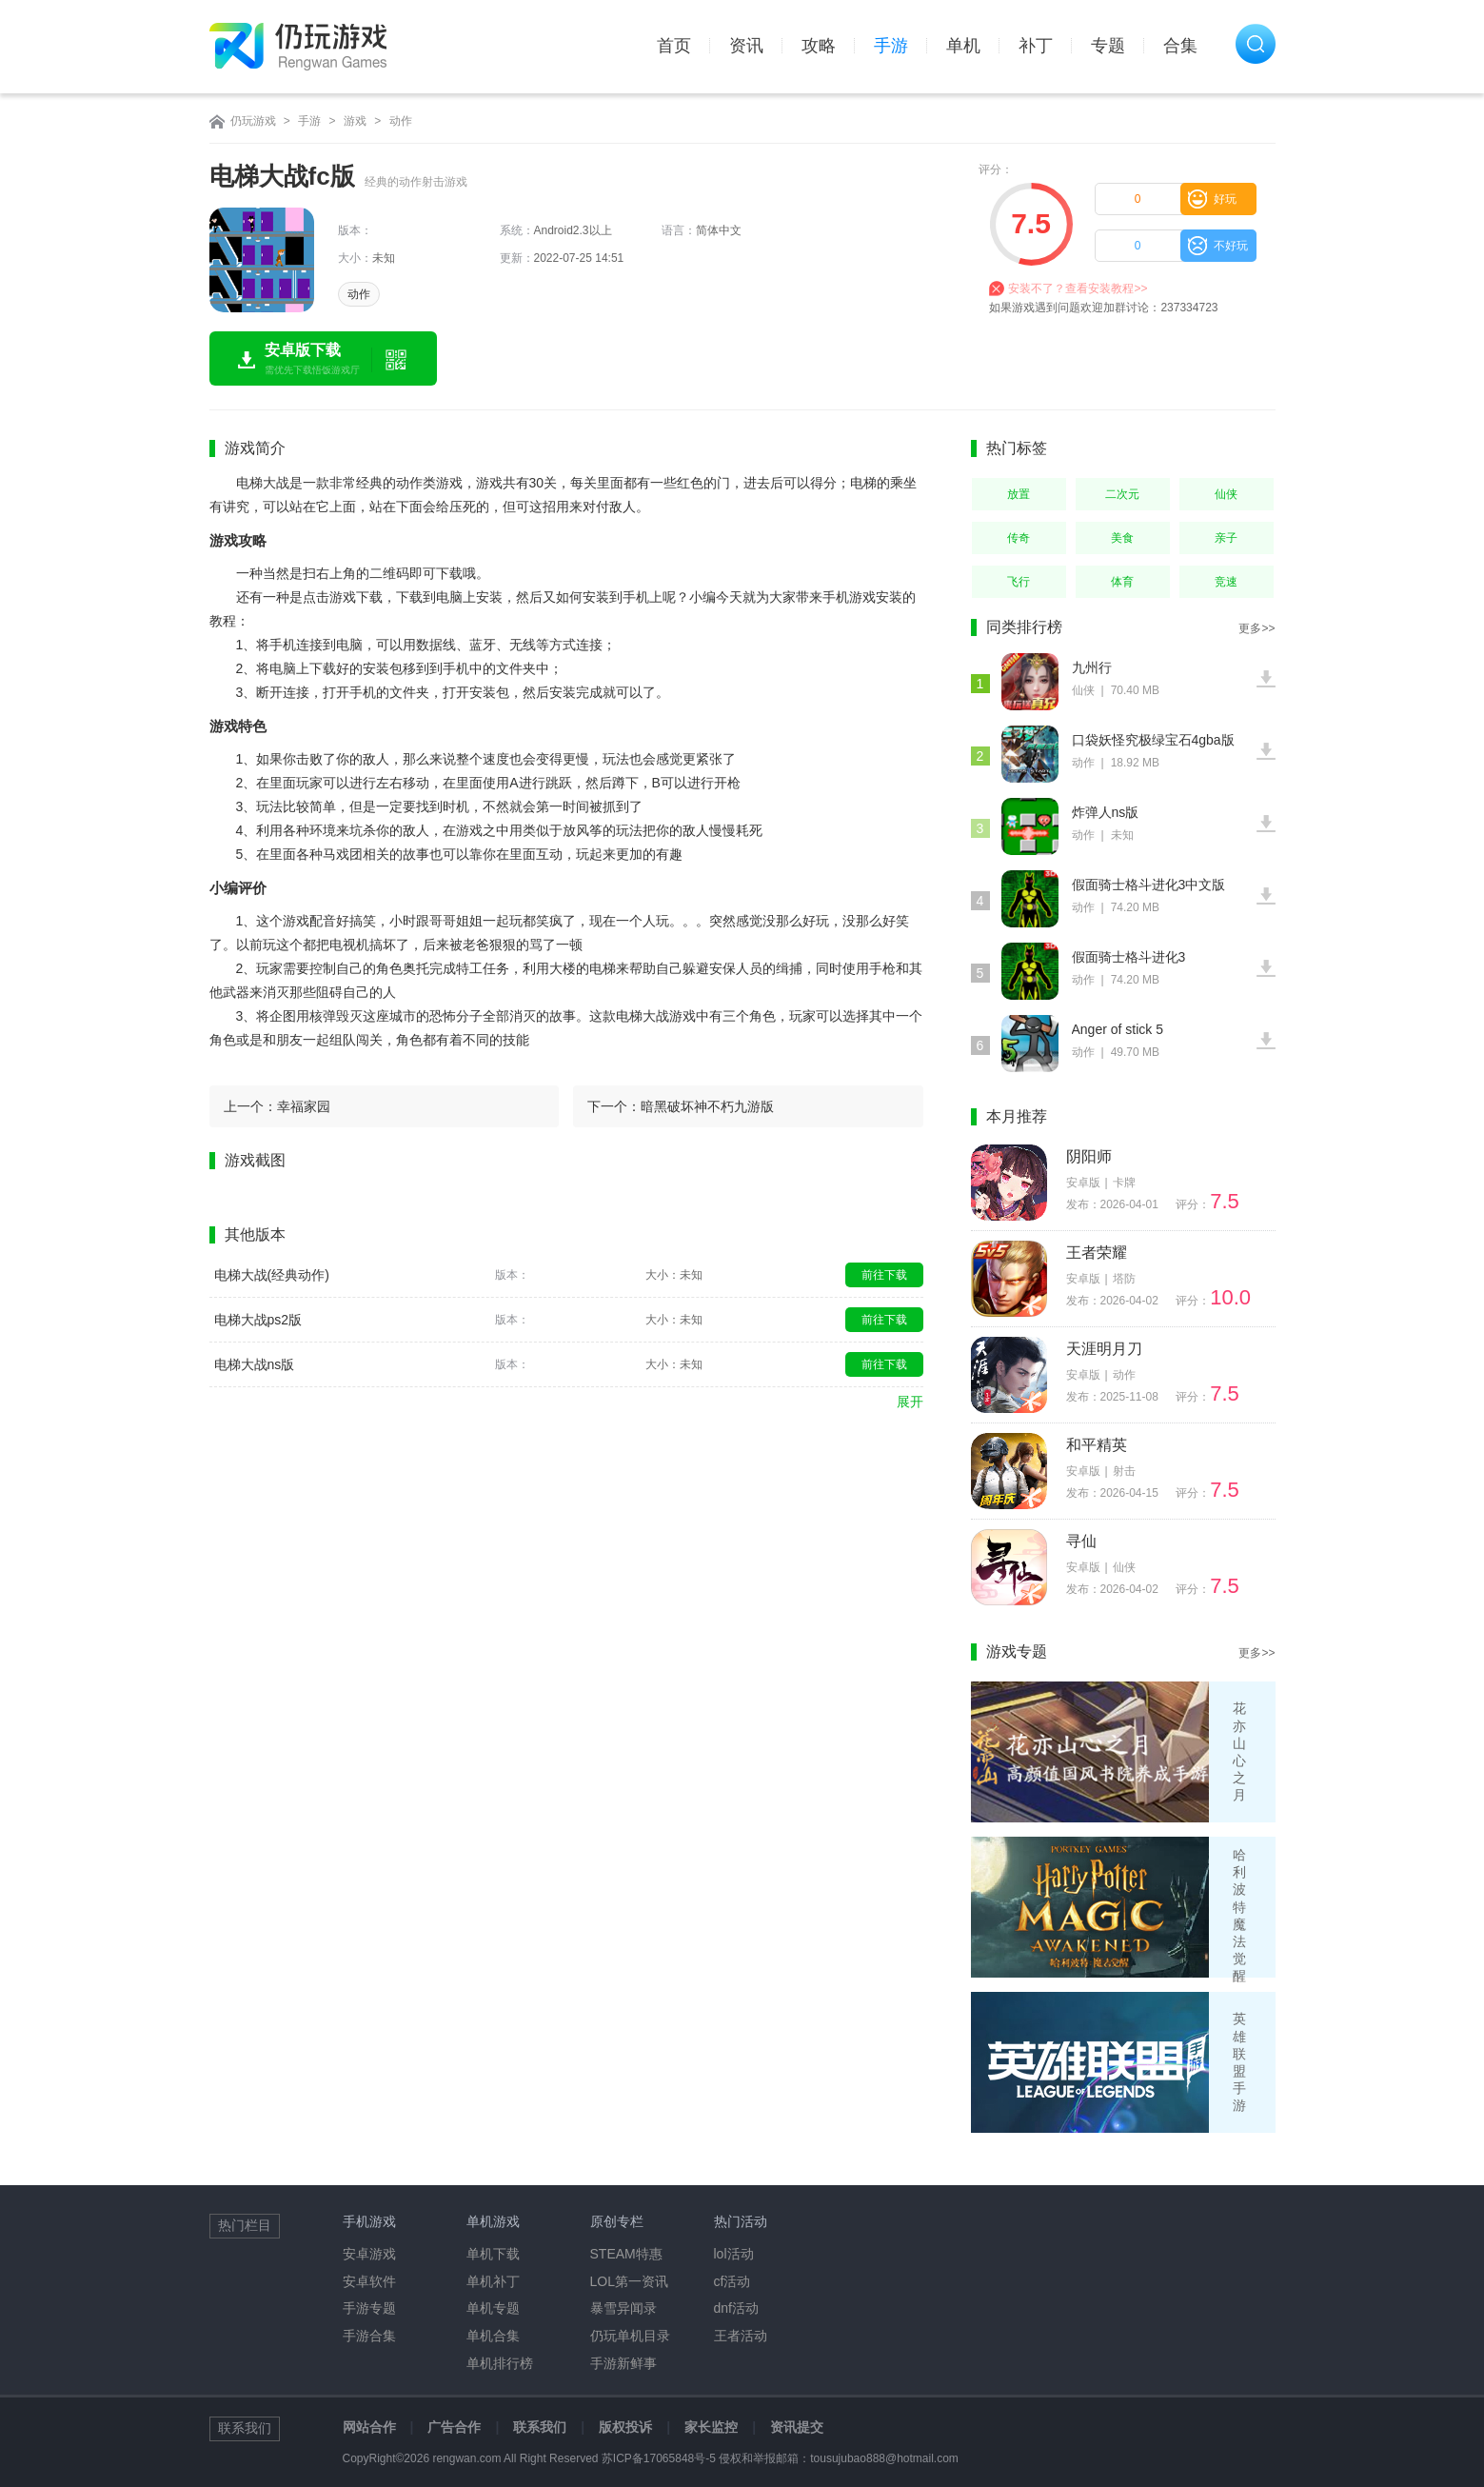  What do you see at coordinates (454, 2427) in the screenshot?
I see `广告合作` at bounding box center [454, 2427].